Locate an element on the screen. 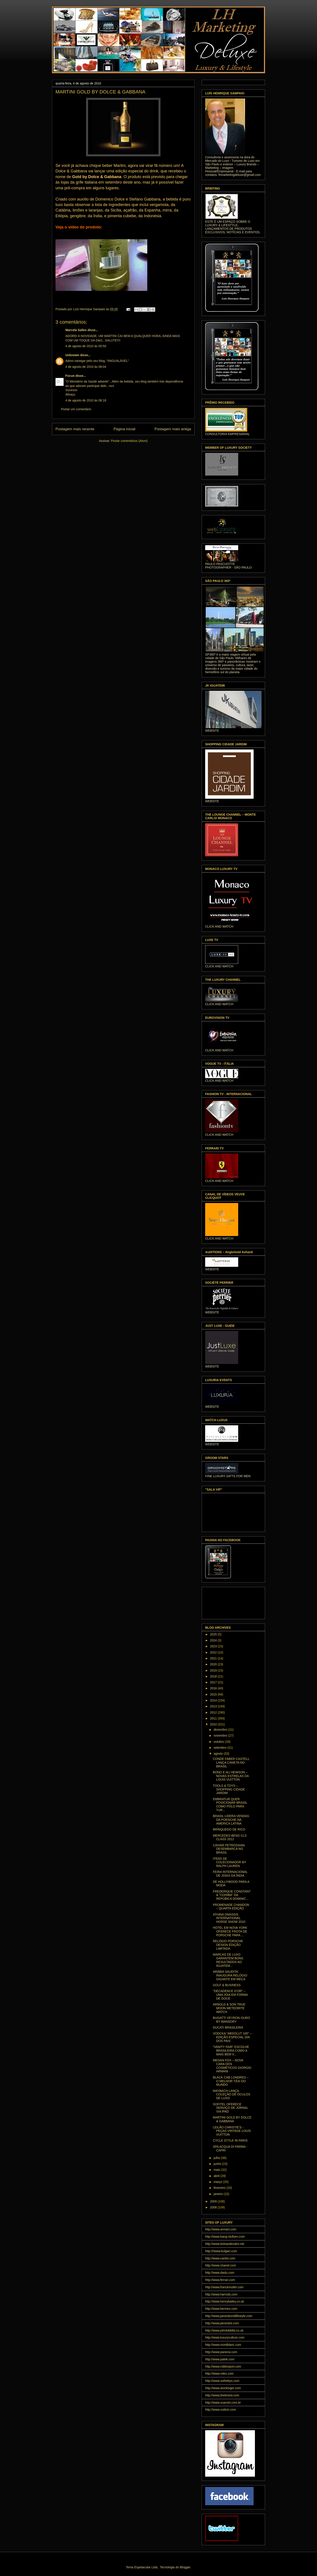  outubro is located at coordinates (219, 1741).